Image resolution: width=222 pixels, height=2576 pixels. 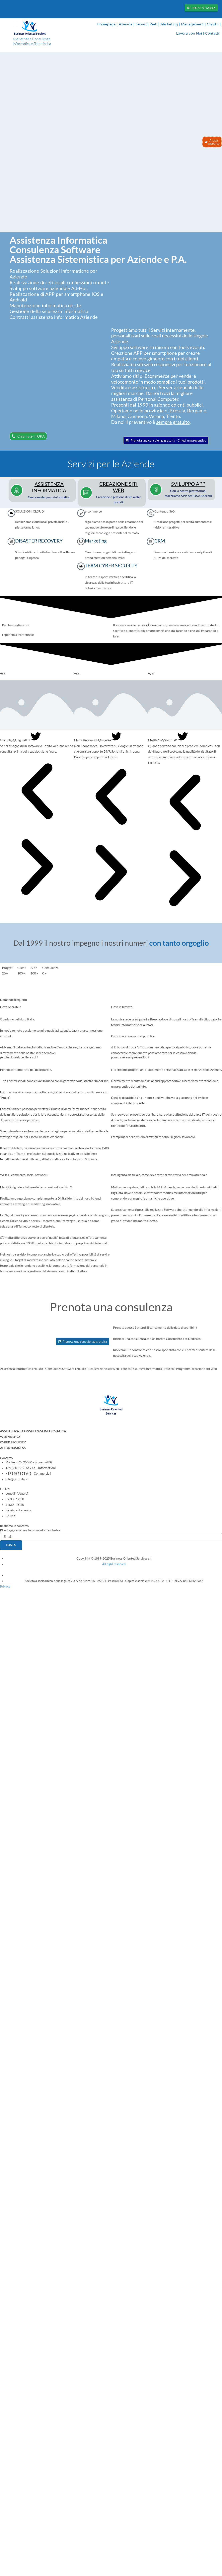 I want to click on ASSISTENZA INFORMATICA, so click(x=49, y=487).